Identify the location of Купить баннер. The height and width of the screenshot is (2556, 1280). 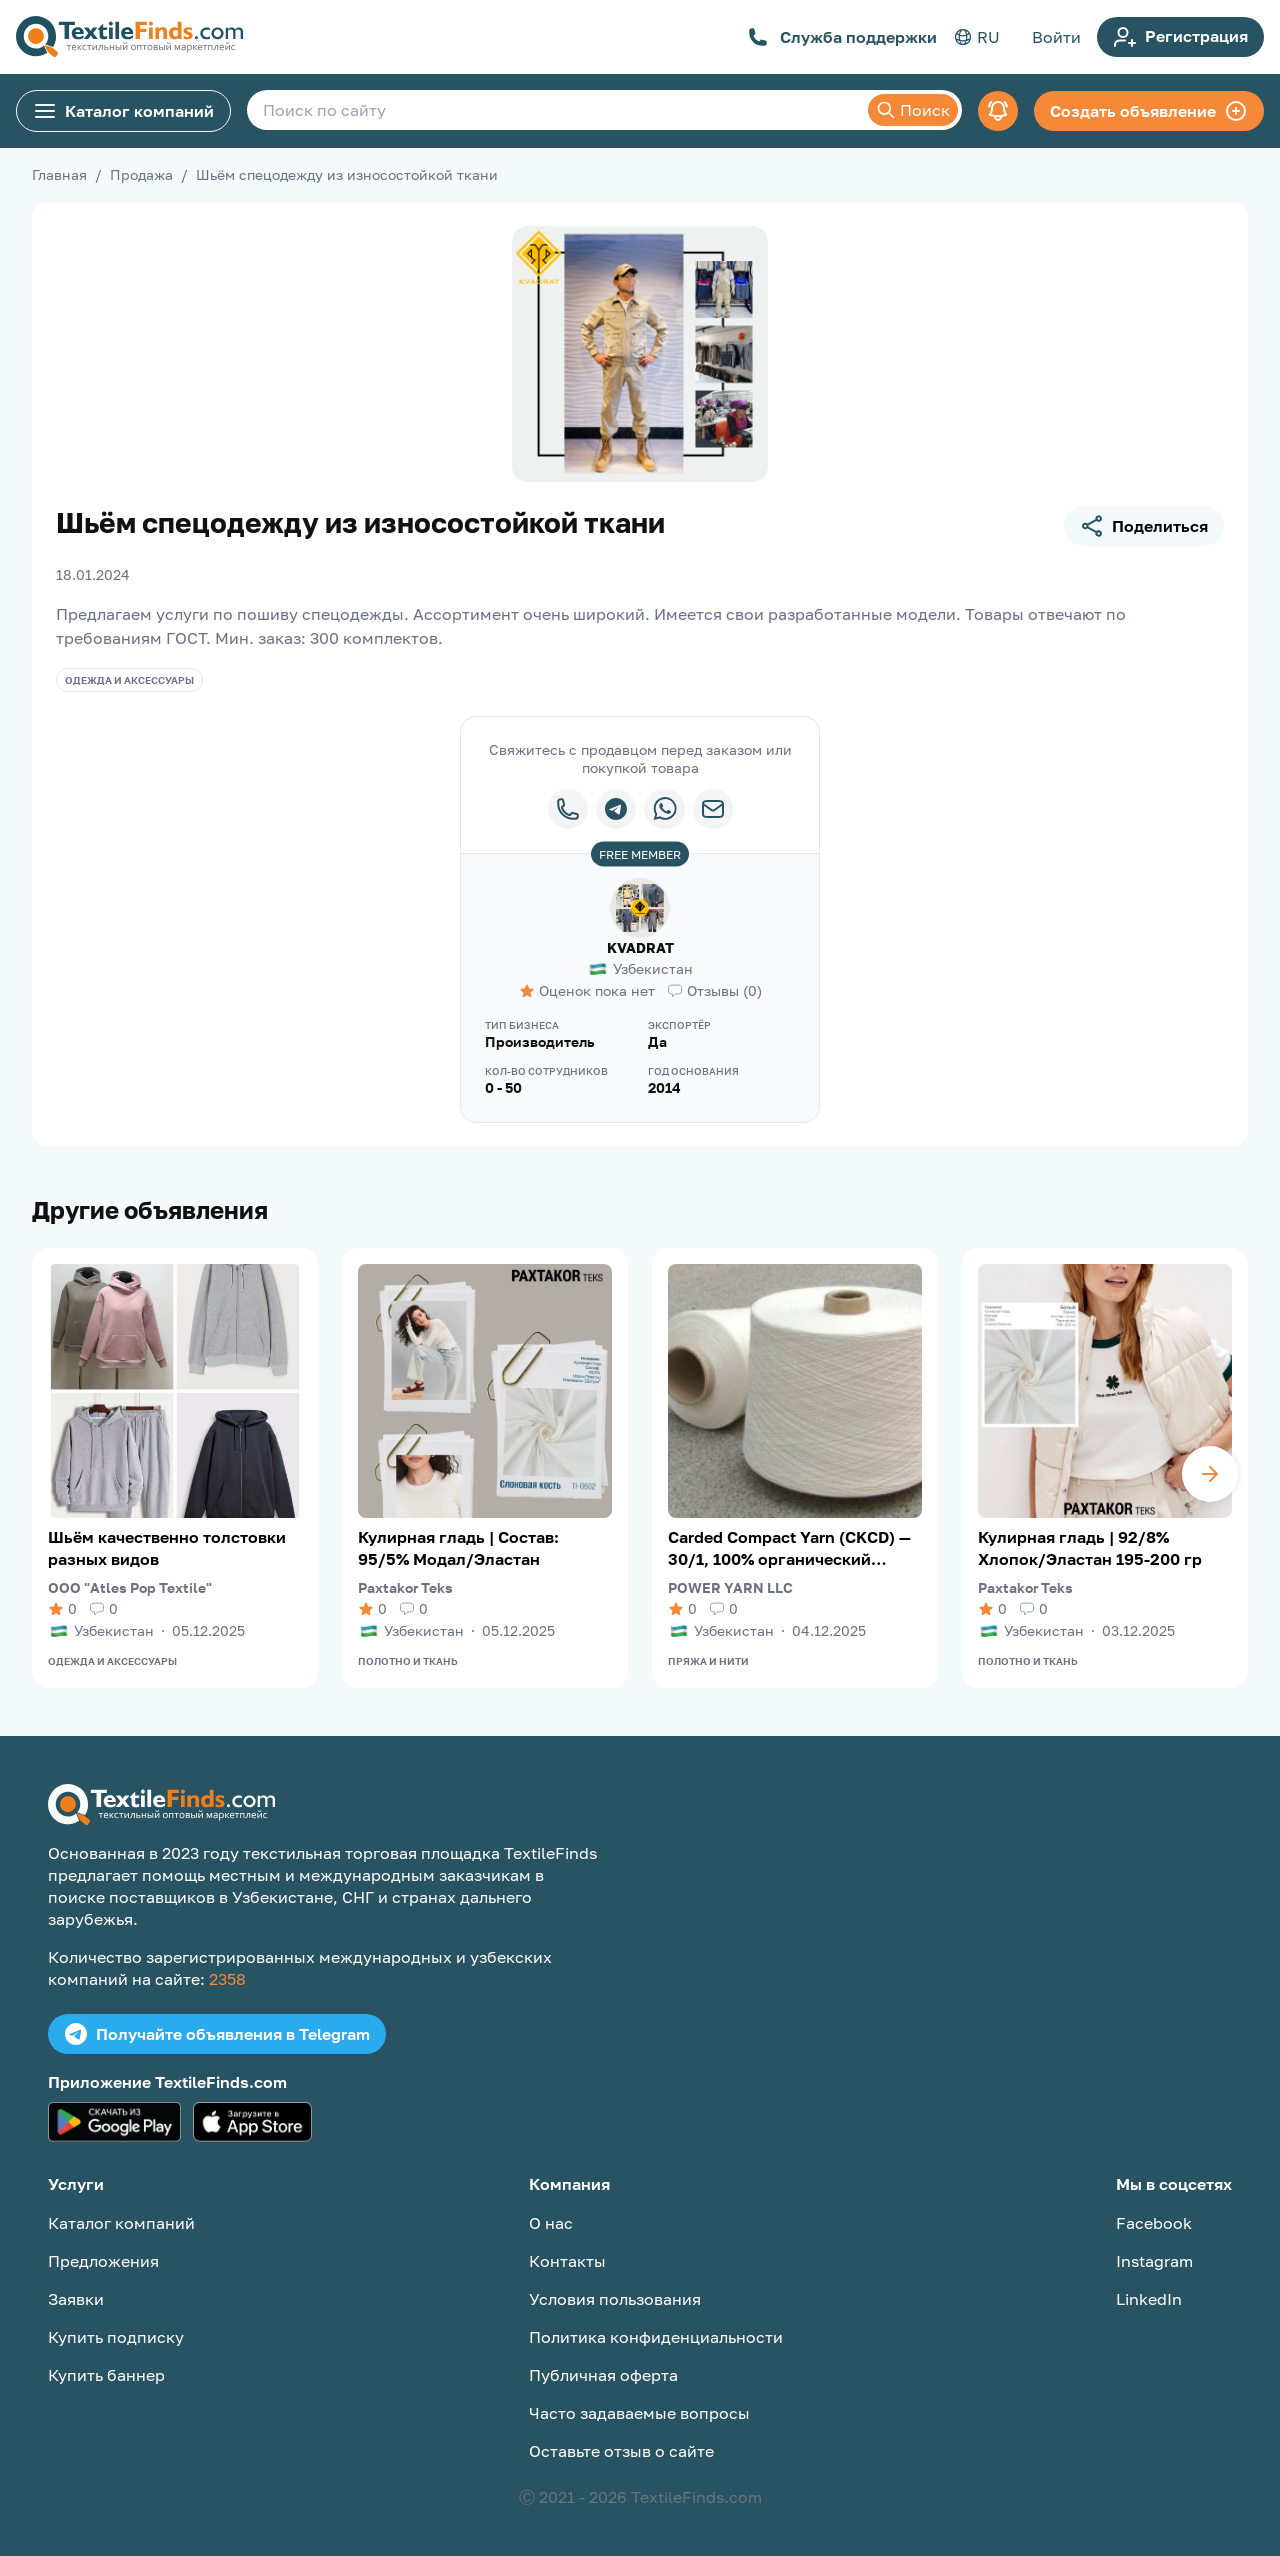
(106, 2375).